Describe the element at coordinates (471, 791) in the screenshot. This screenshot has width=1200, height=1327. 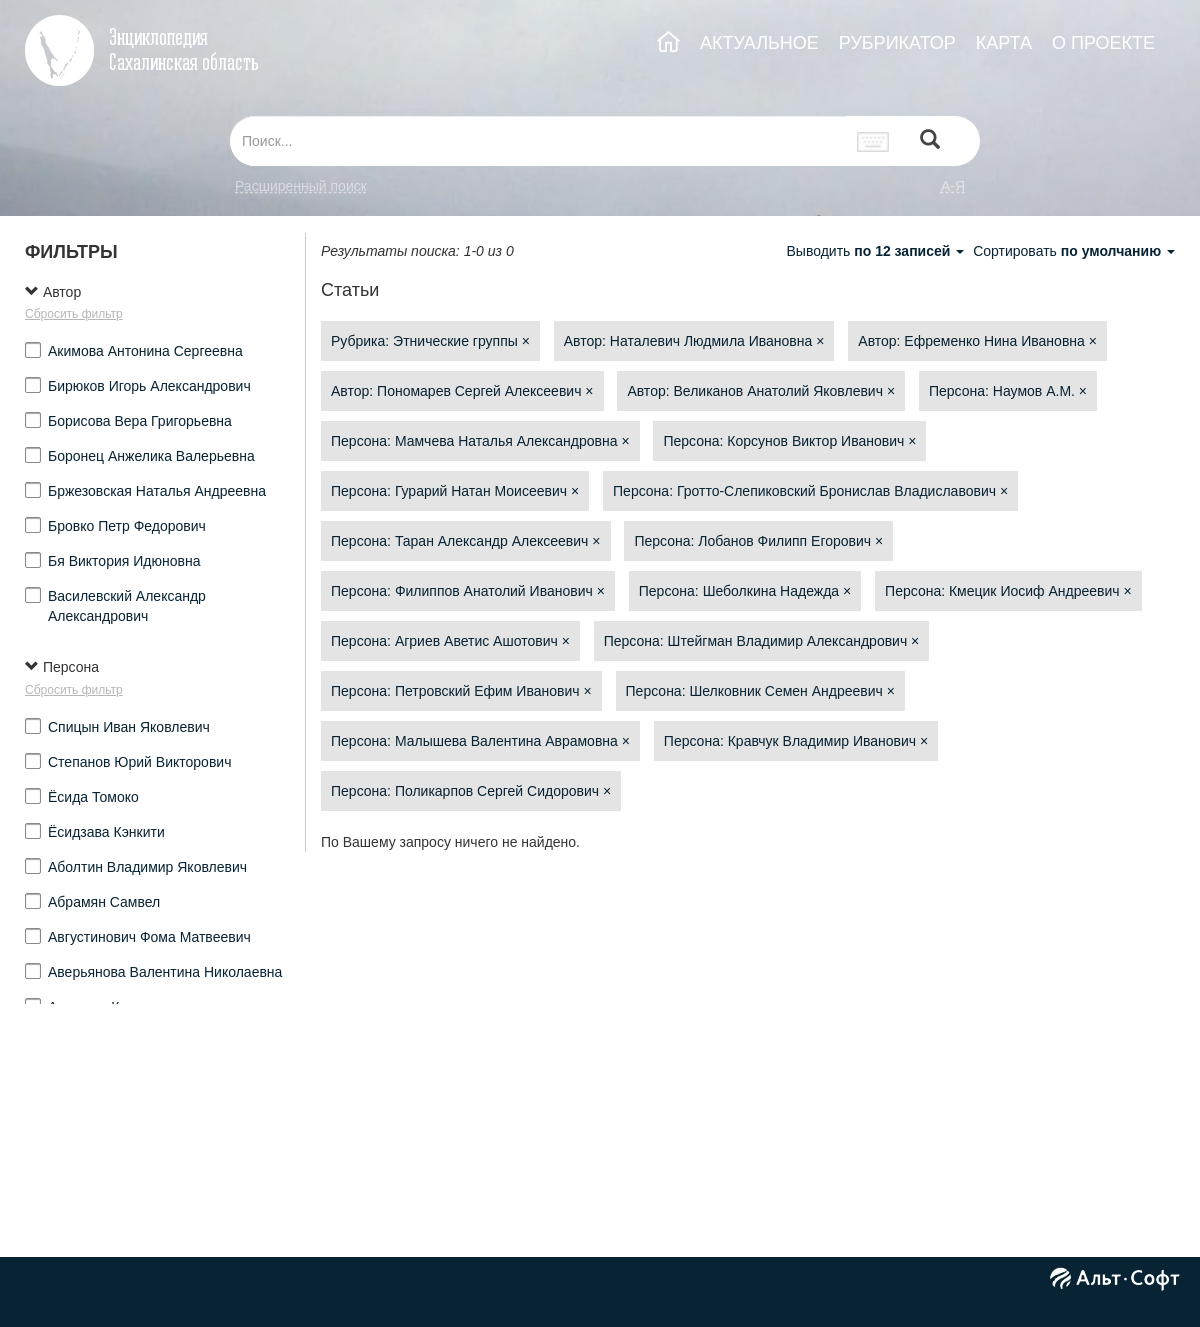
I see `Персона: Поликарпов Сергей Сидорович` at that location.